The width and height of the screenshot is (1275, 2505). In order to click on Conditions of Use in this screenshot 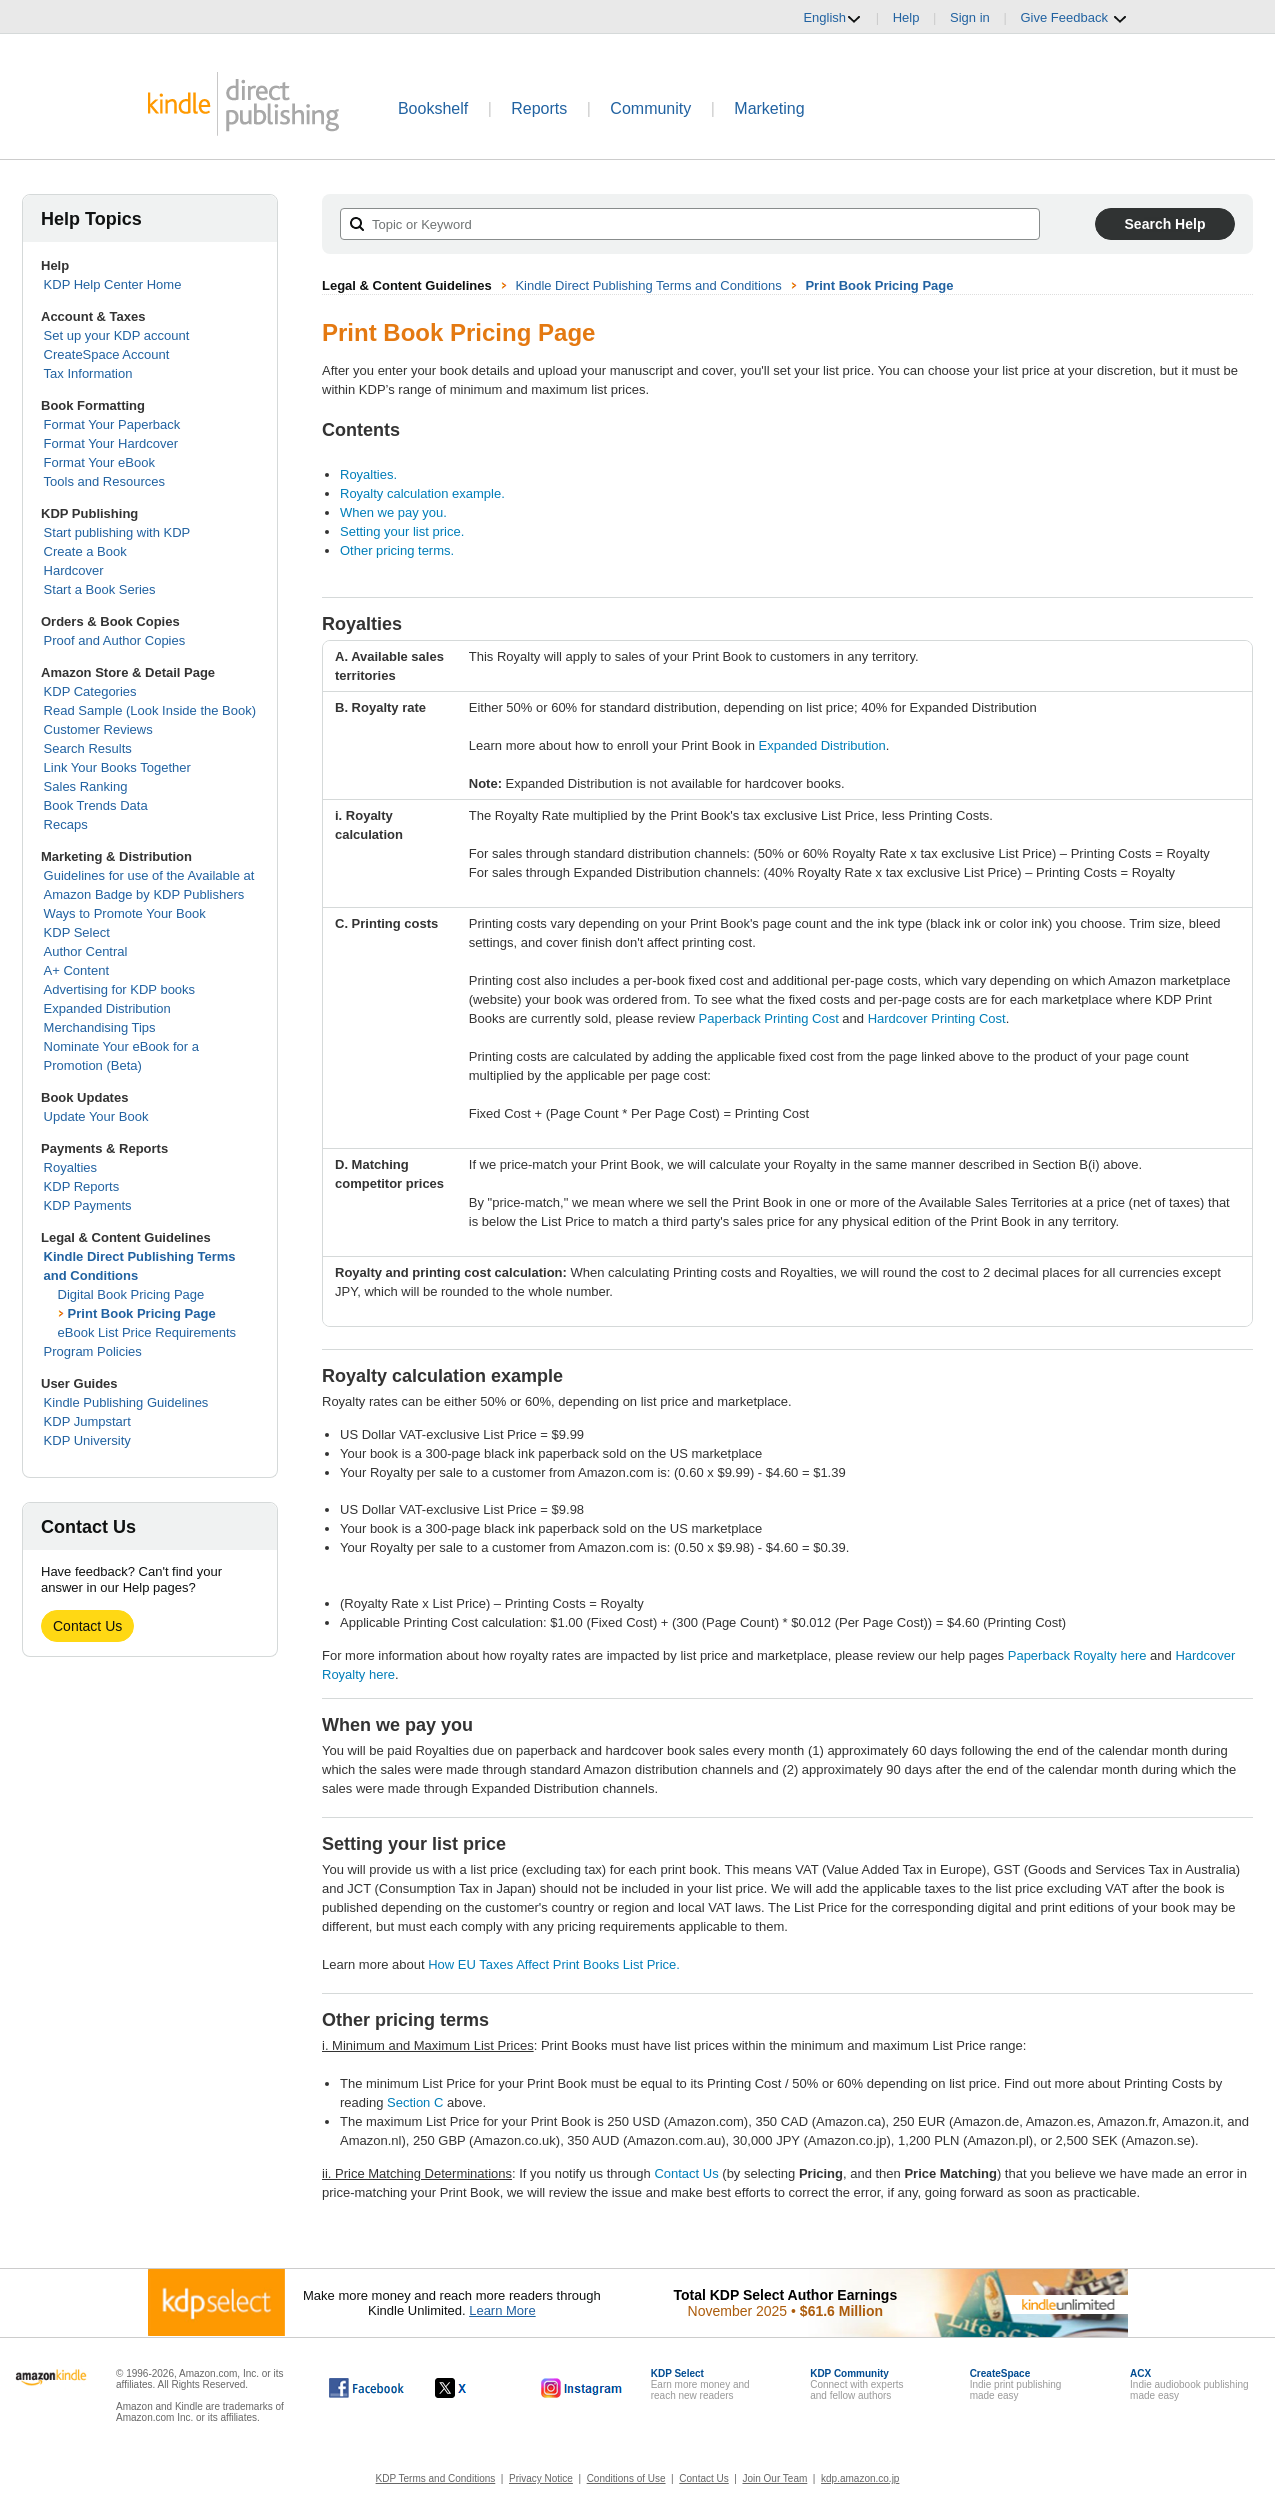, I will do `click(626, 2478)`.